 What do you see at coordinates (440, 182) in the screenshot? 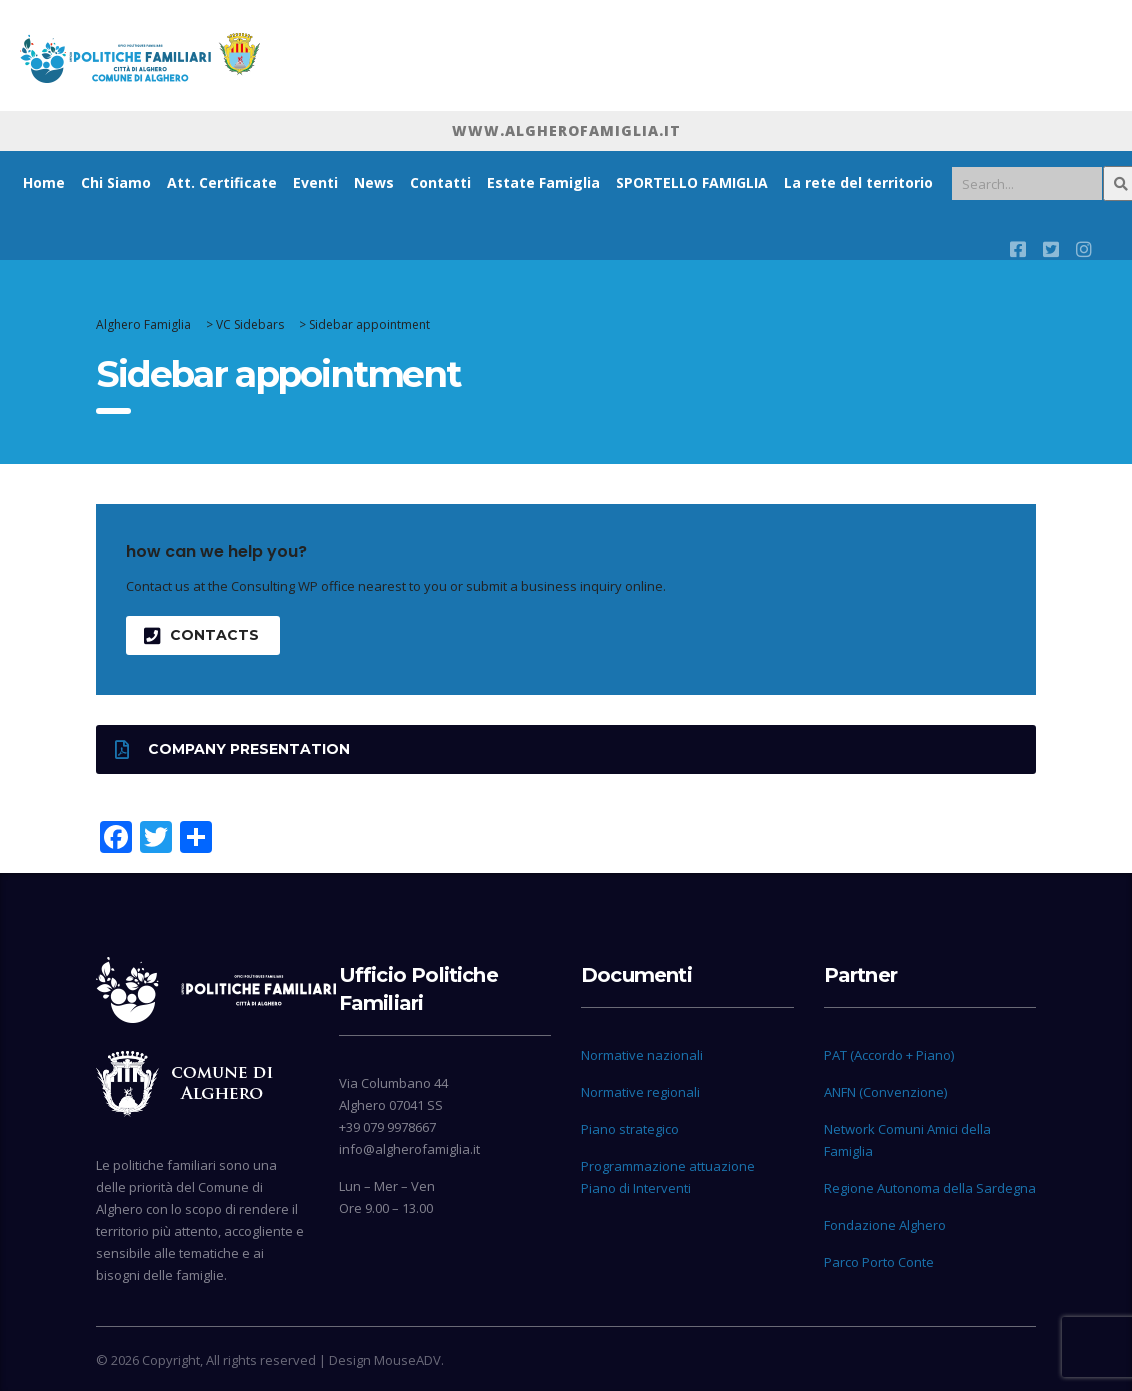
I see `Contatti` at bounding box center [440, 182].